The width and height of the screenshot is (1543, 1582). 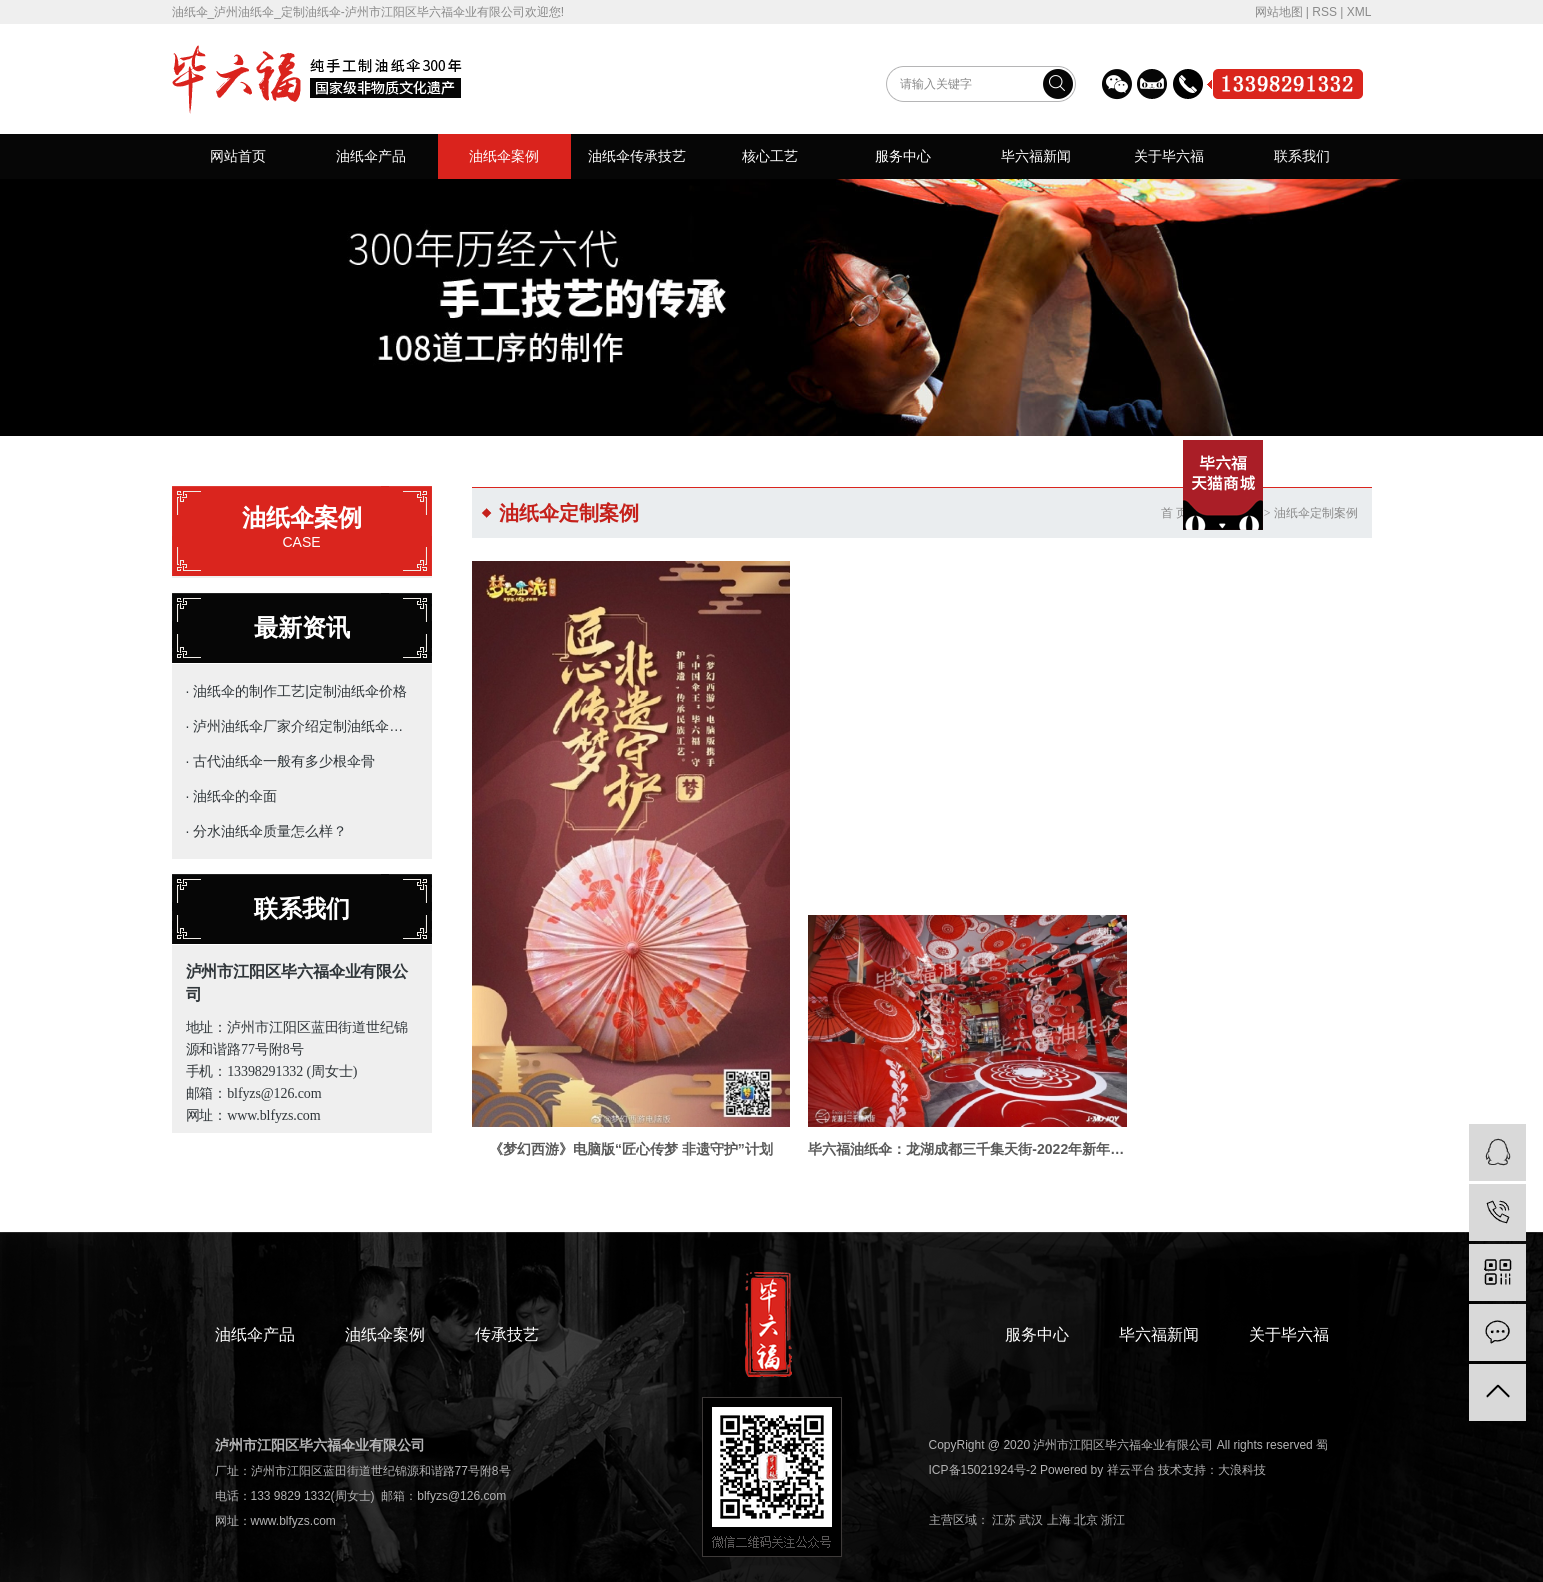 I want to click on · 古代油纸伞一般有多少根伞骨, so click(x=281, y=761).